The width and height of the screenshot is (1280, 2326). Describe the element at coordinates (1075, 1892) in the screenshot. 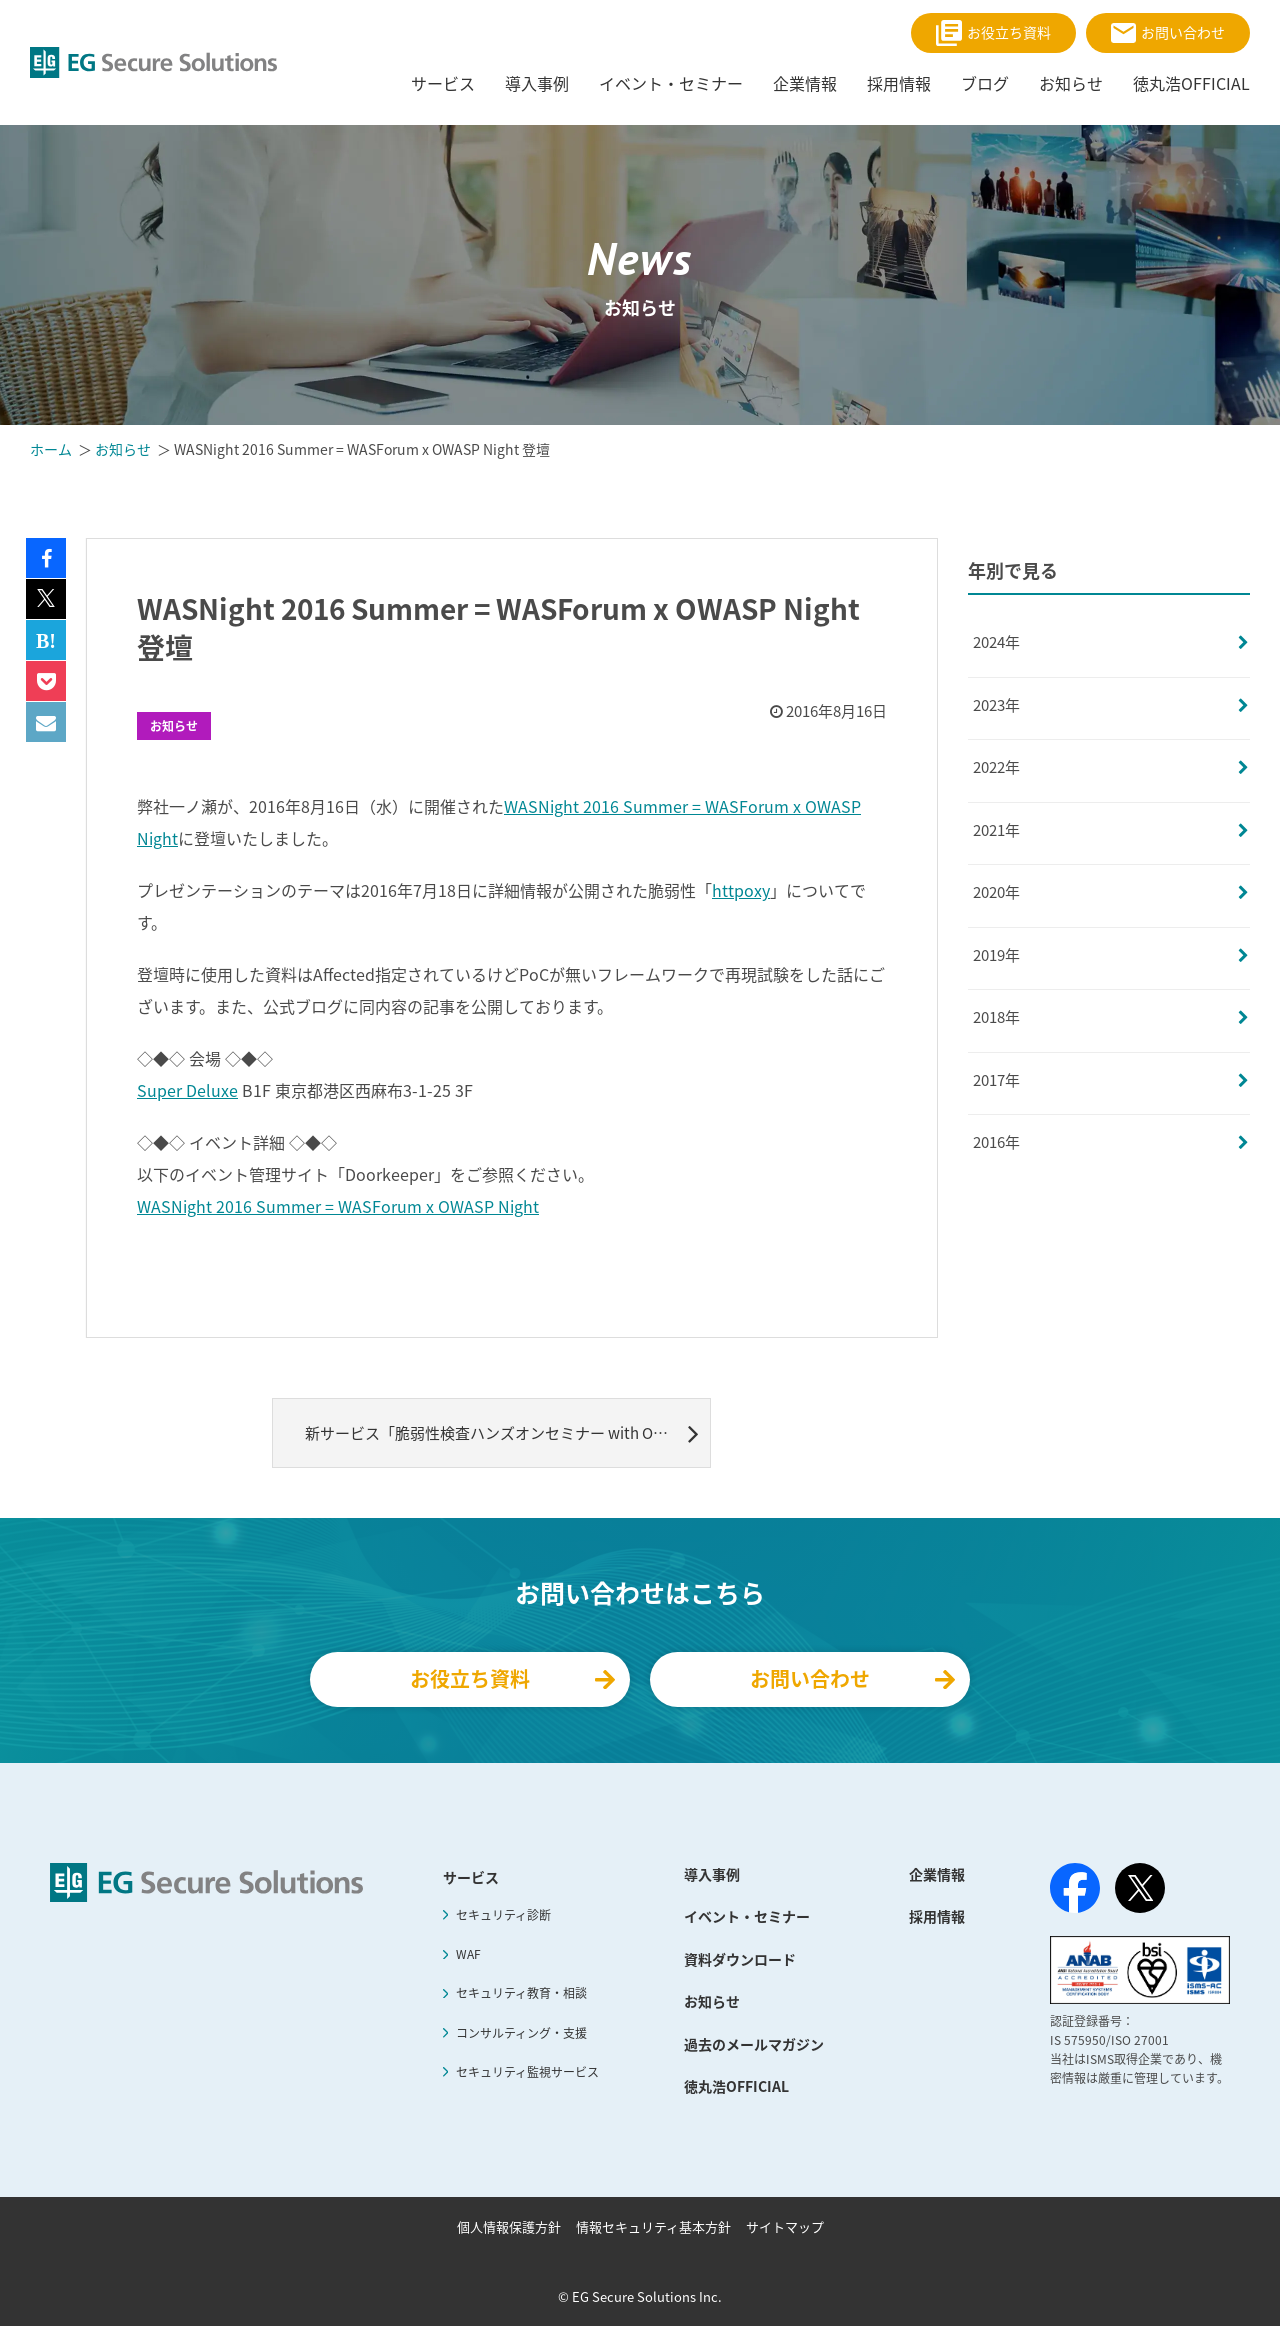

I see `[Facebook]` at that location.